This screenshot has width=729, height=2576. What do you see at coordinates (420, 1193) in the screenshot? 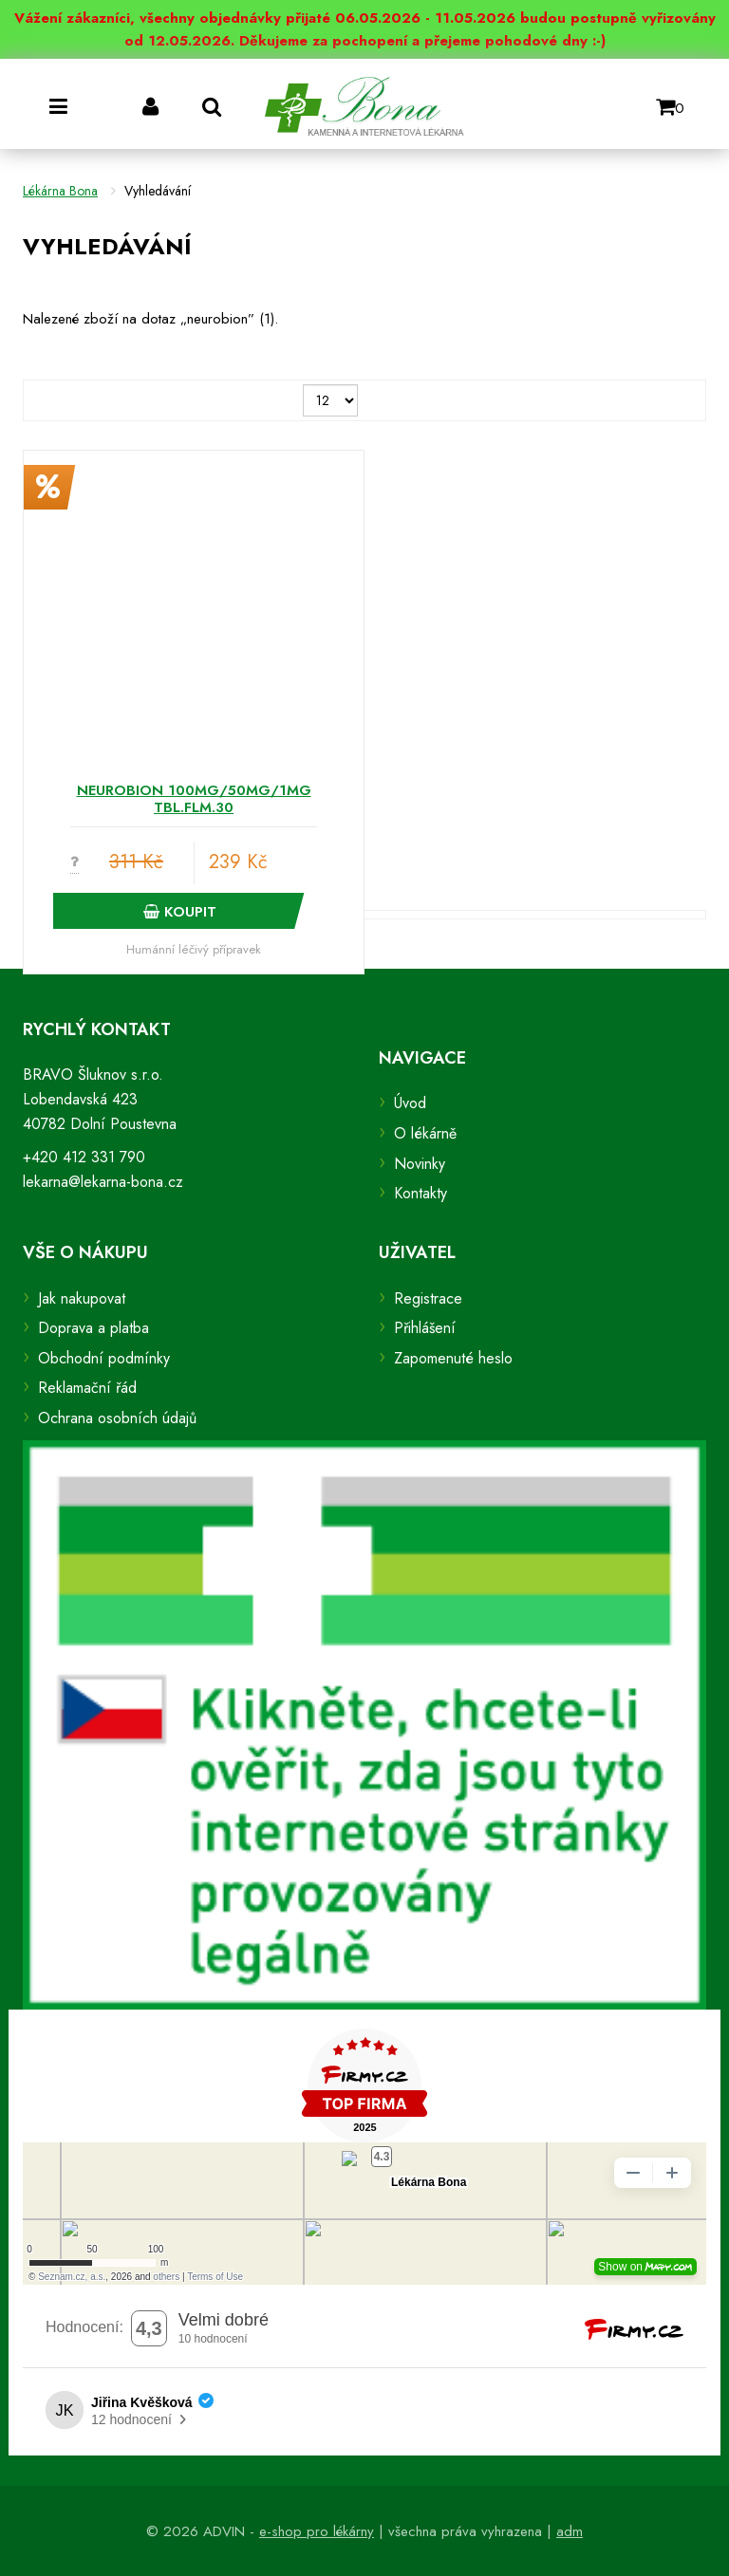
I see `Kontakty` at bounding box center [420, 1193].